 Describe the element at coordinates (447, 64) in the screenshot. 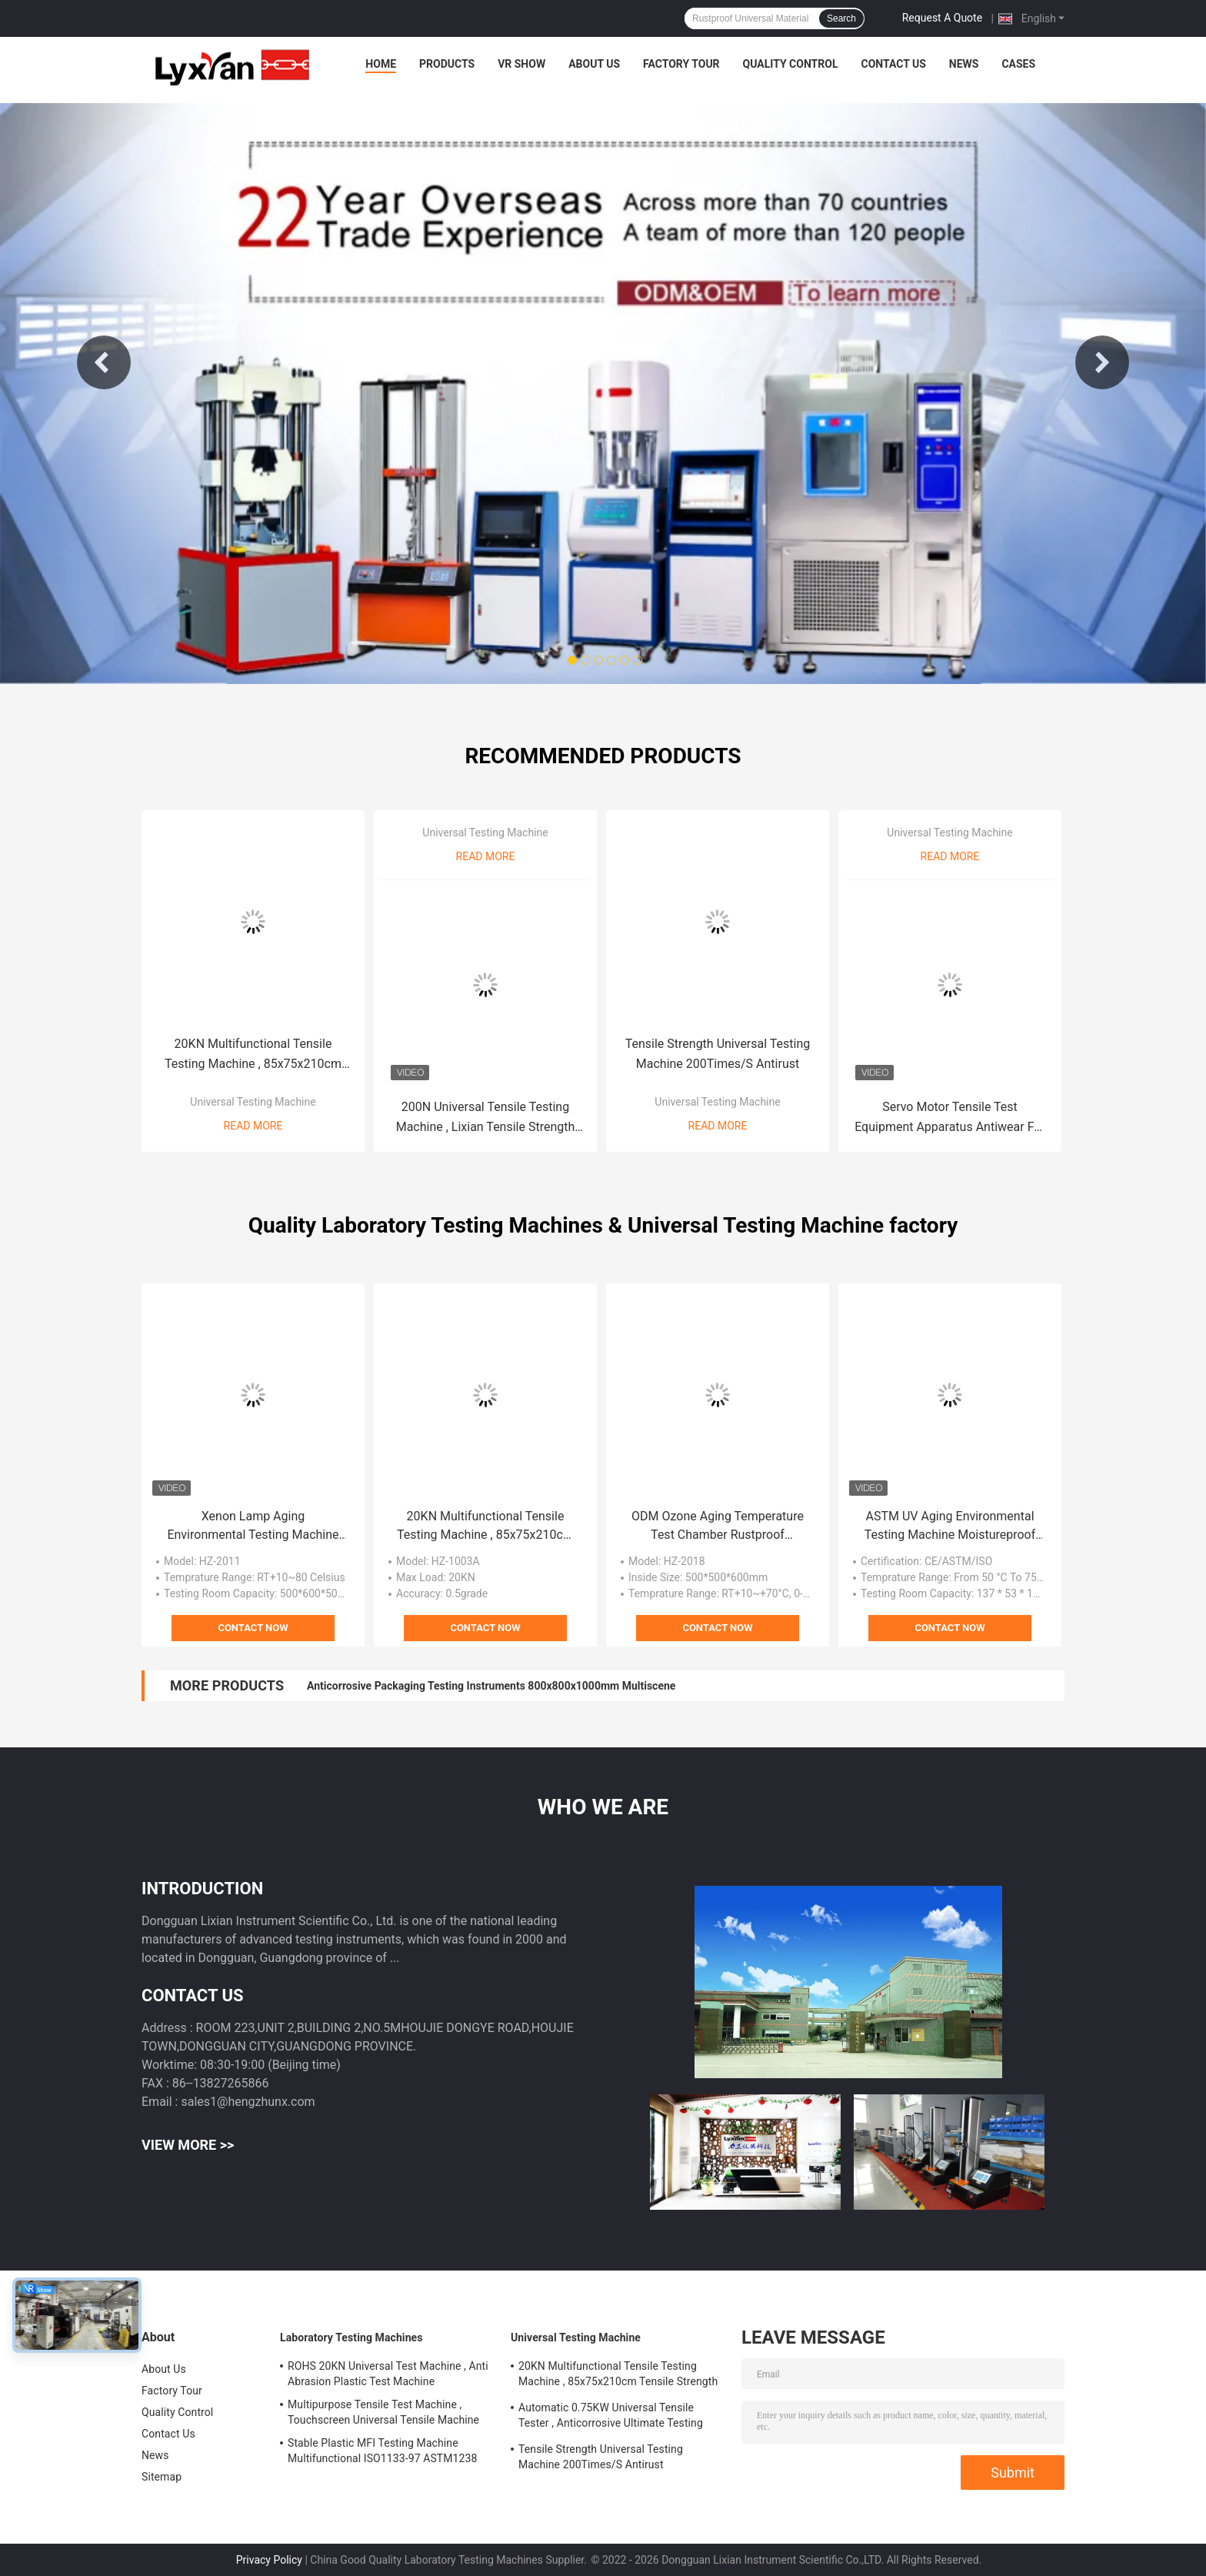

I see `Products` at that location.